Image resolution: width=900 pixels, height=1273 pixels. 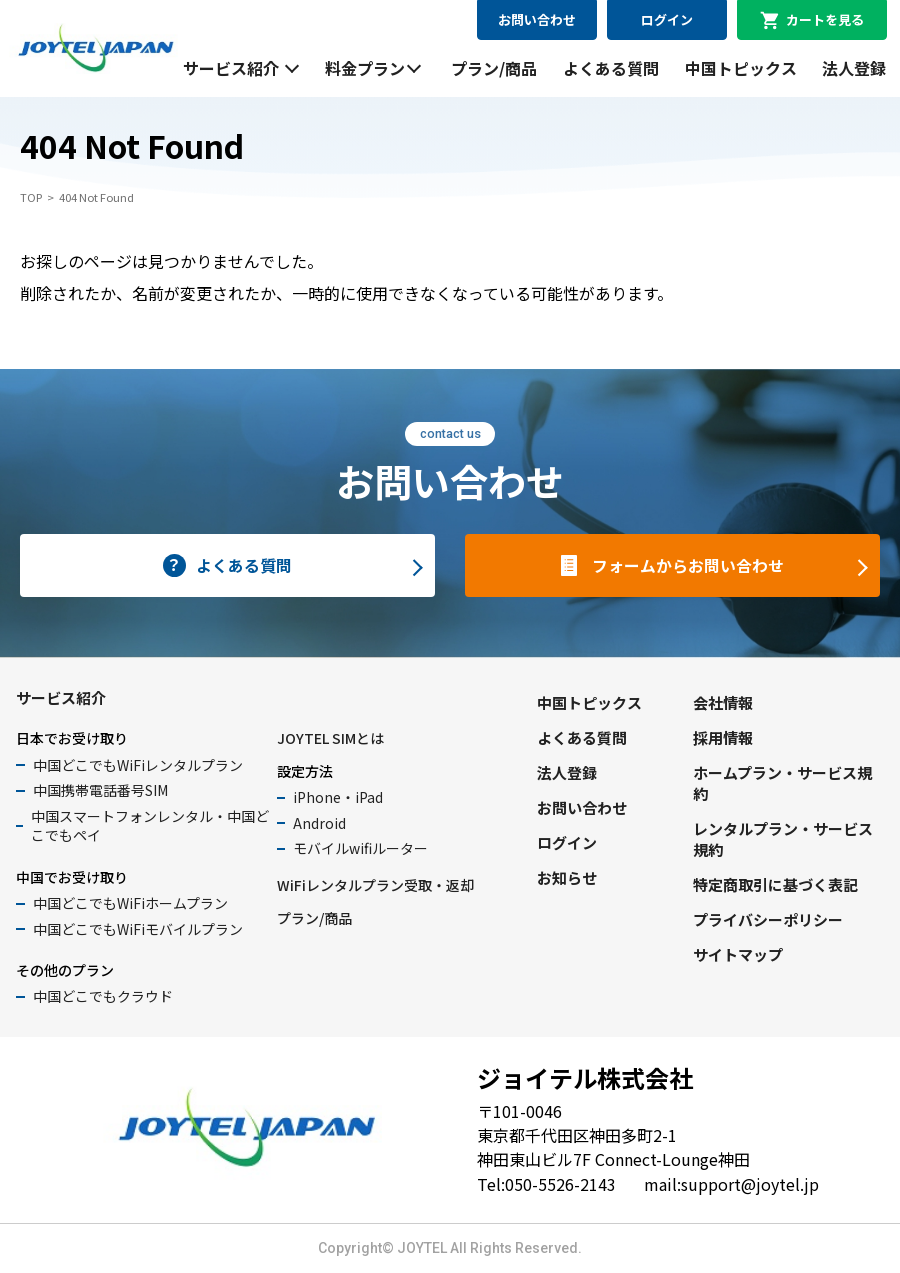 What do you see at coordinates (338, 797) in the screenshot?
I see `iPhone・iPad` at bounding box center [338, 797].